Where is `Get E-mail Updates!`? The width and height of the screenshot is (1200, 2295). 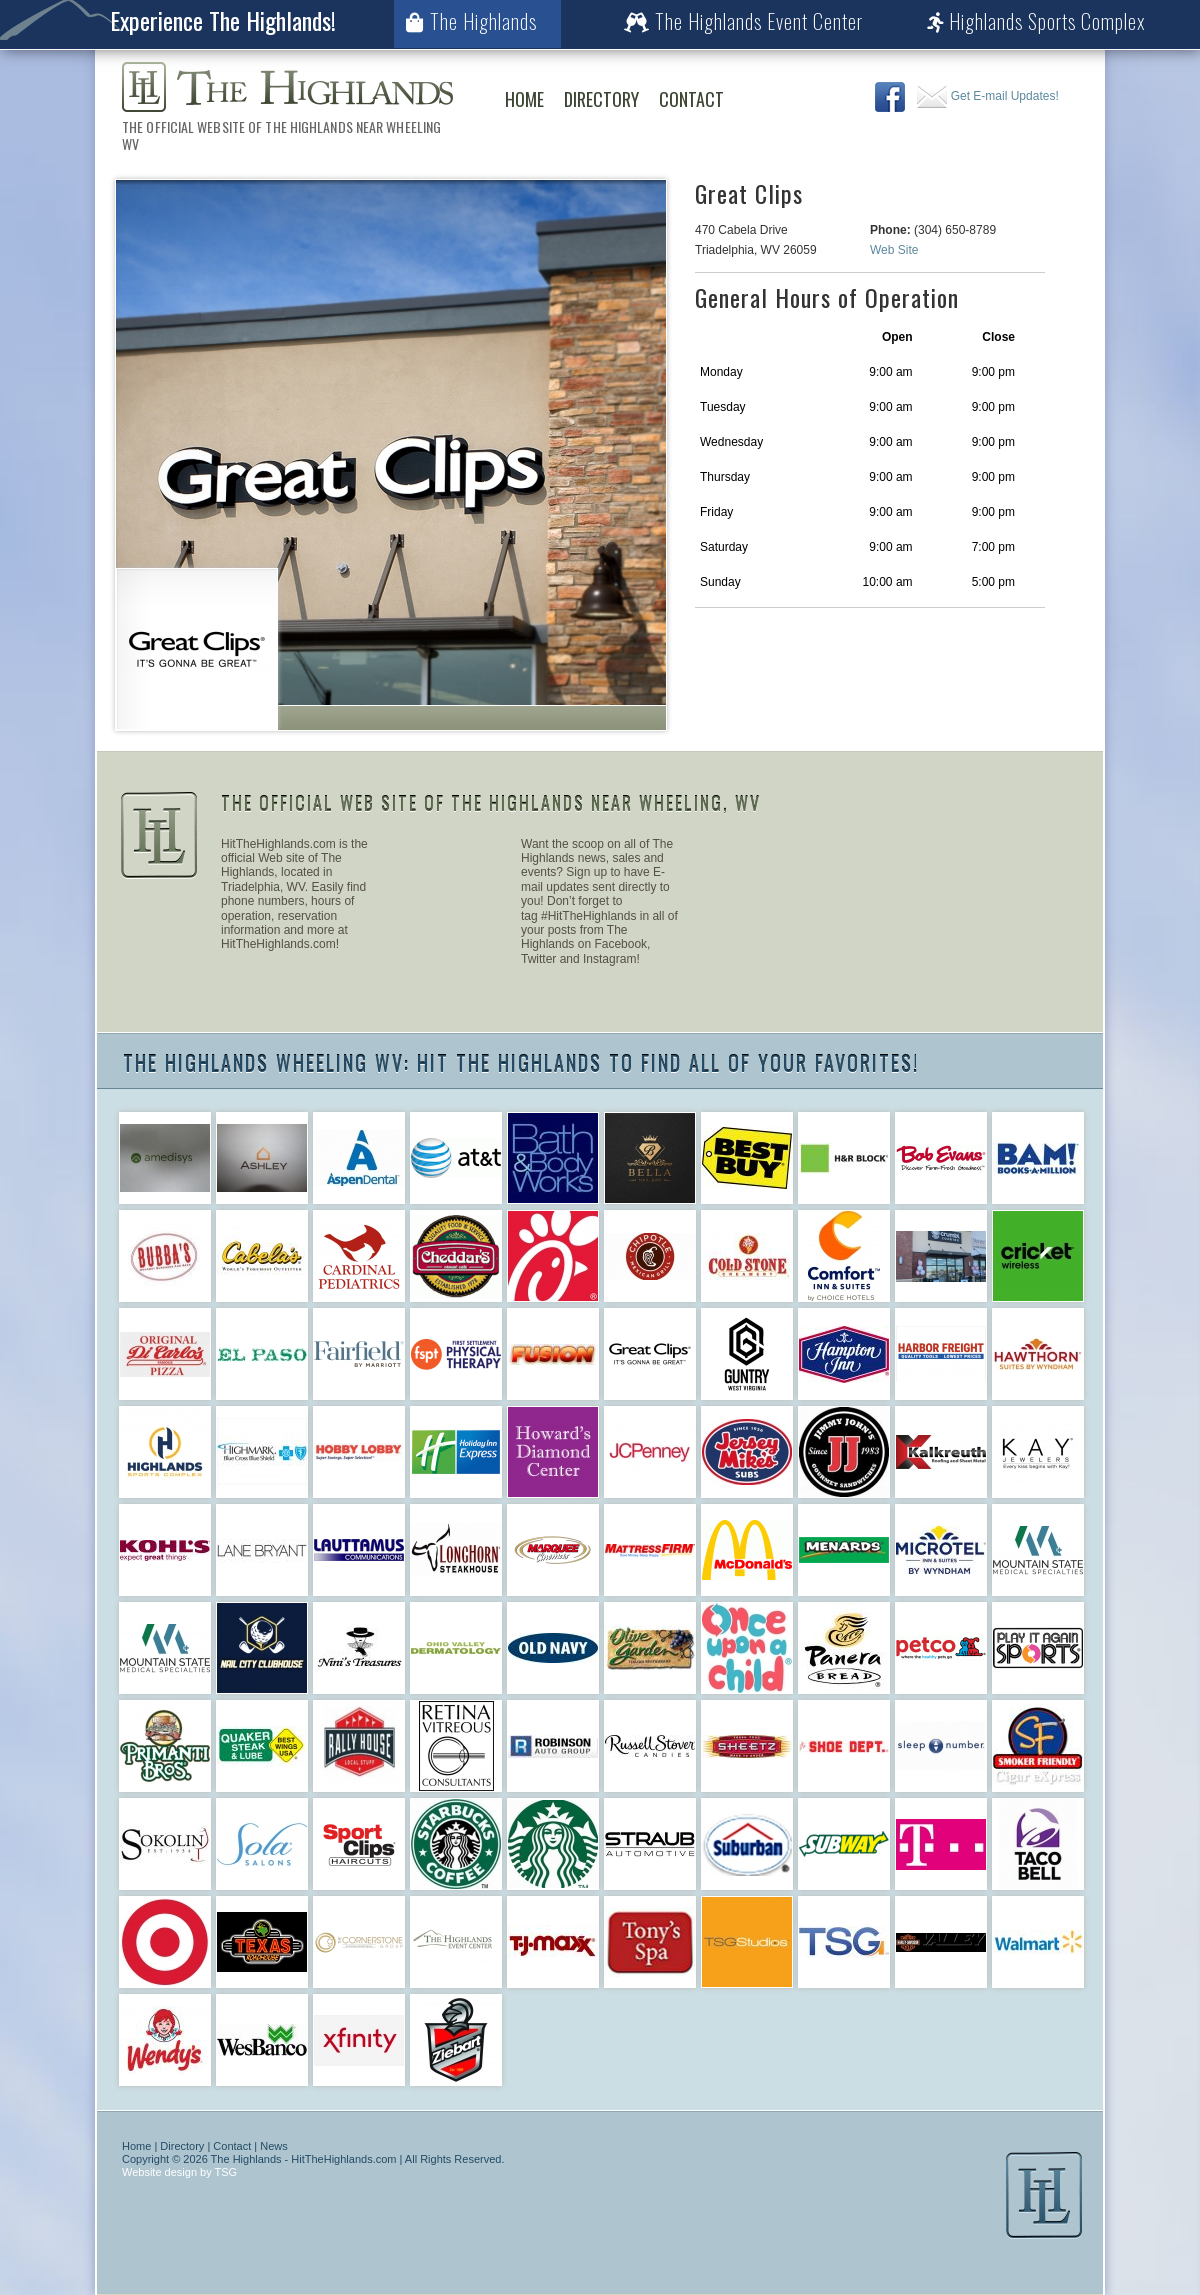 Get E-mail Updates! is located at coordinates (987, 96).